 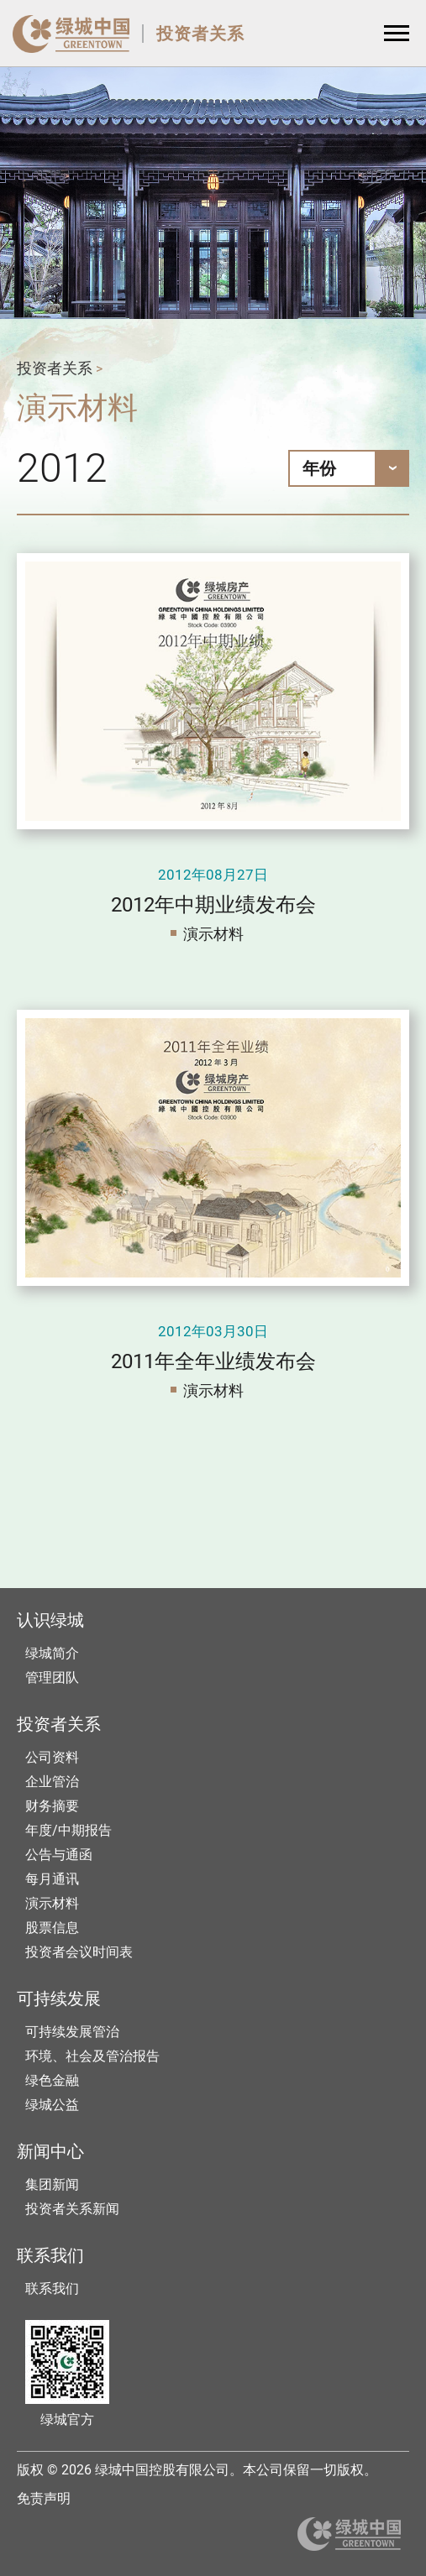 I want to click on 企业管治, so click(x=52, y=1782).